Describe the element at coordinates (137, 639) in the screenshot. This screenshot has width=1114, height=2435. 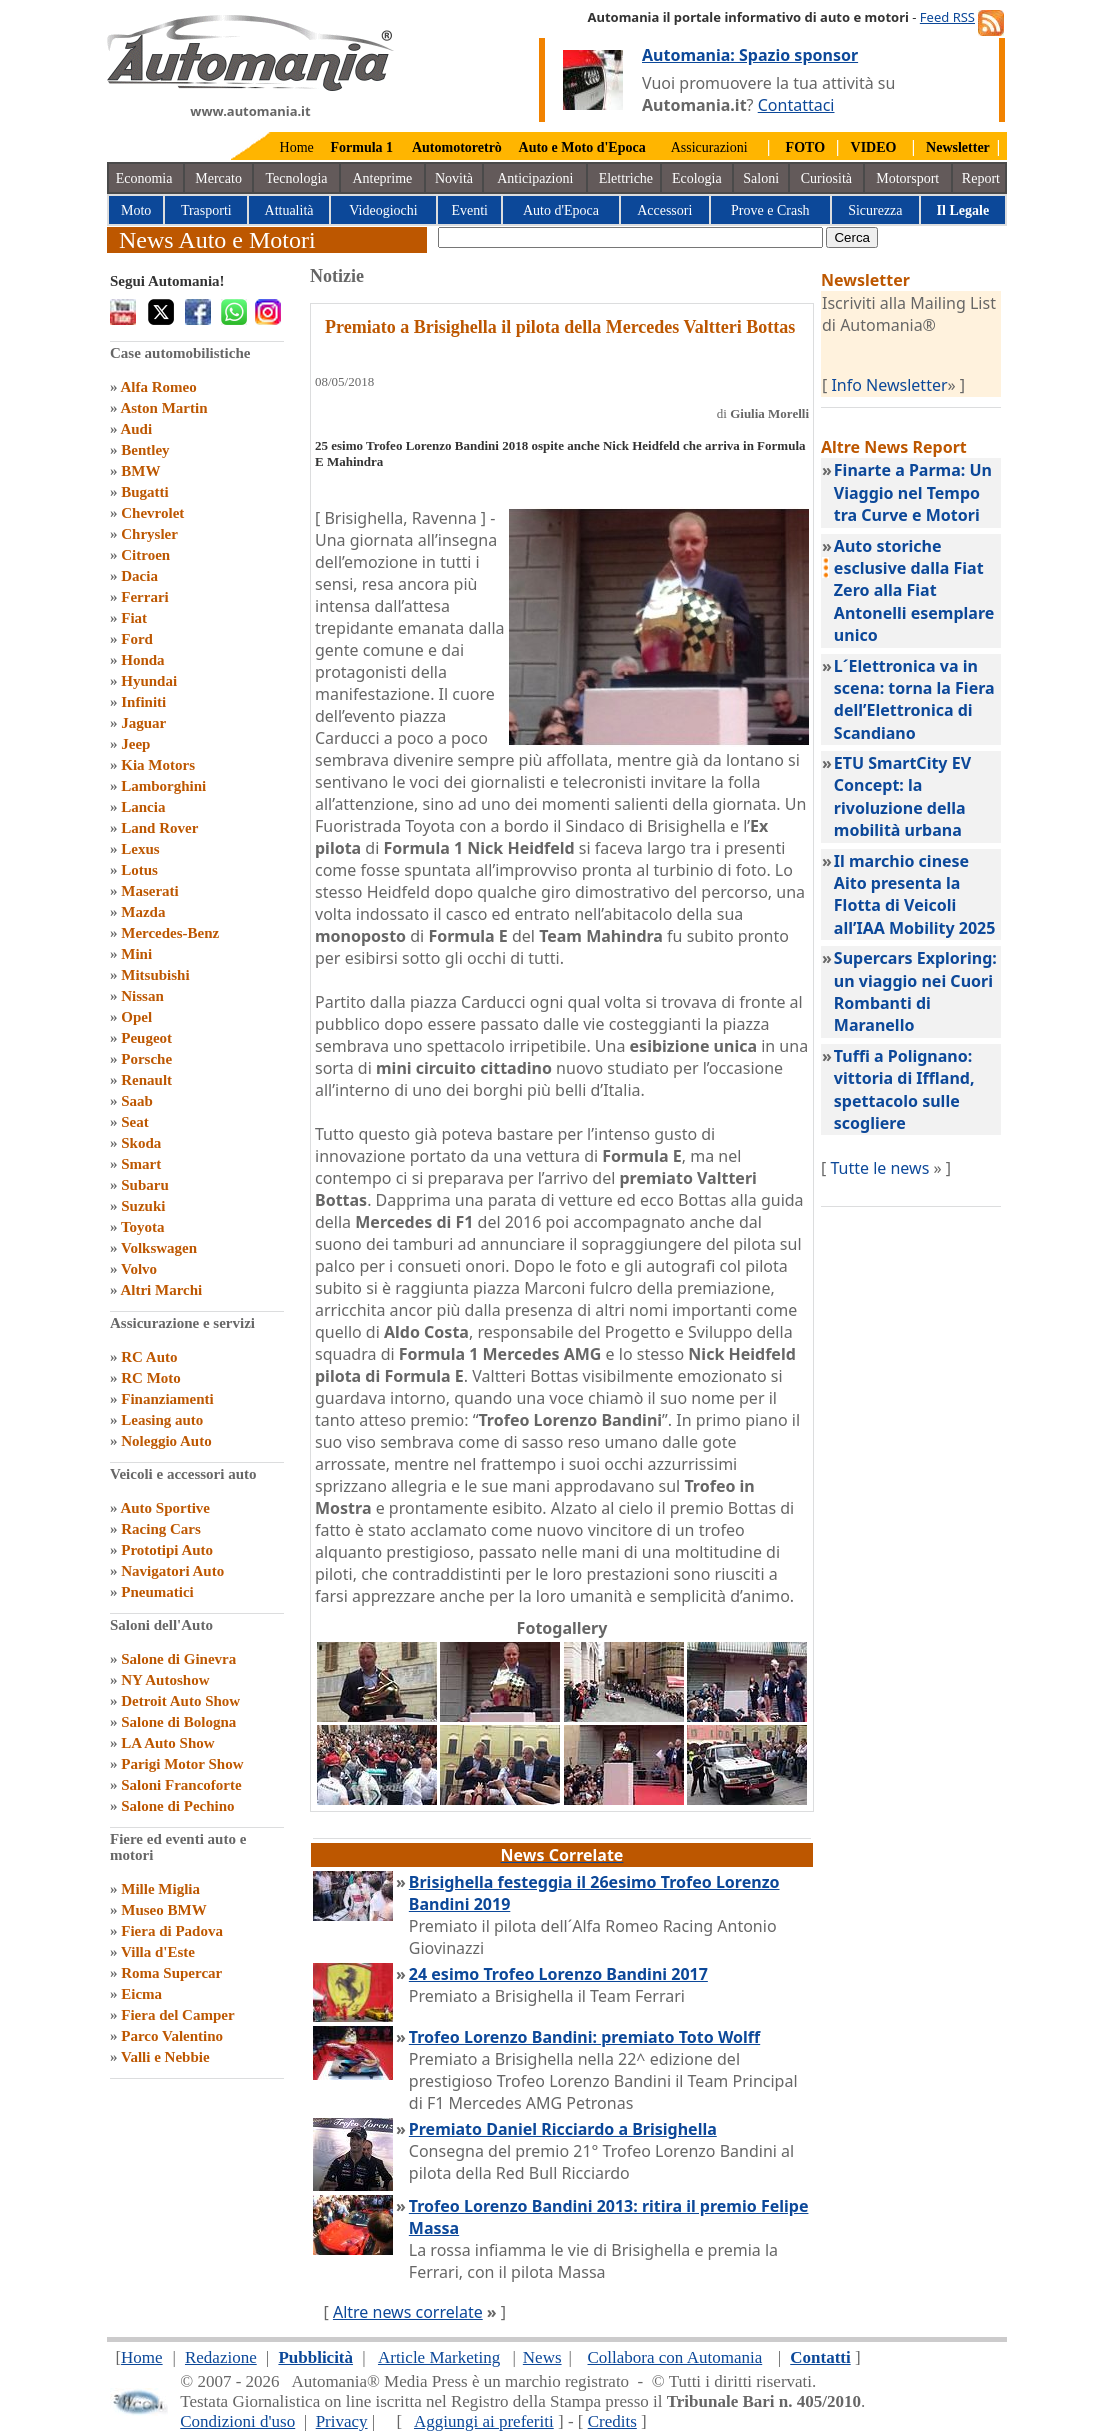
I see `Ford` at that location.